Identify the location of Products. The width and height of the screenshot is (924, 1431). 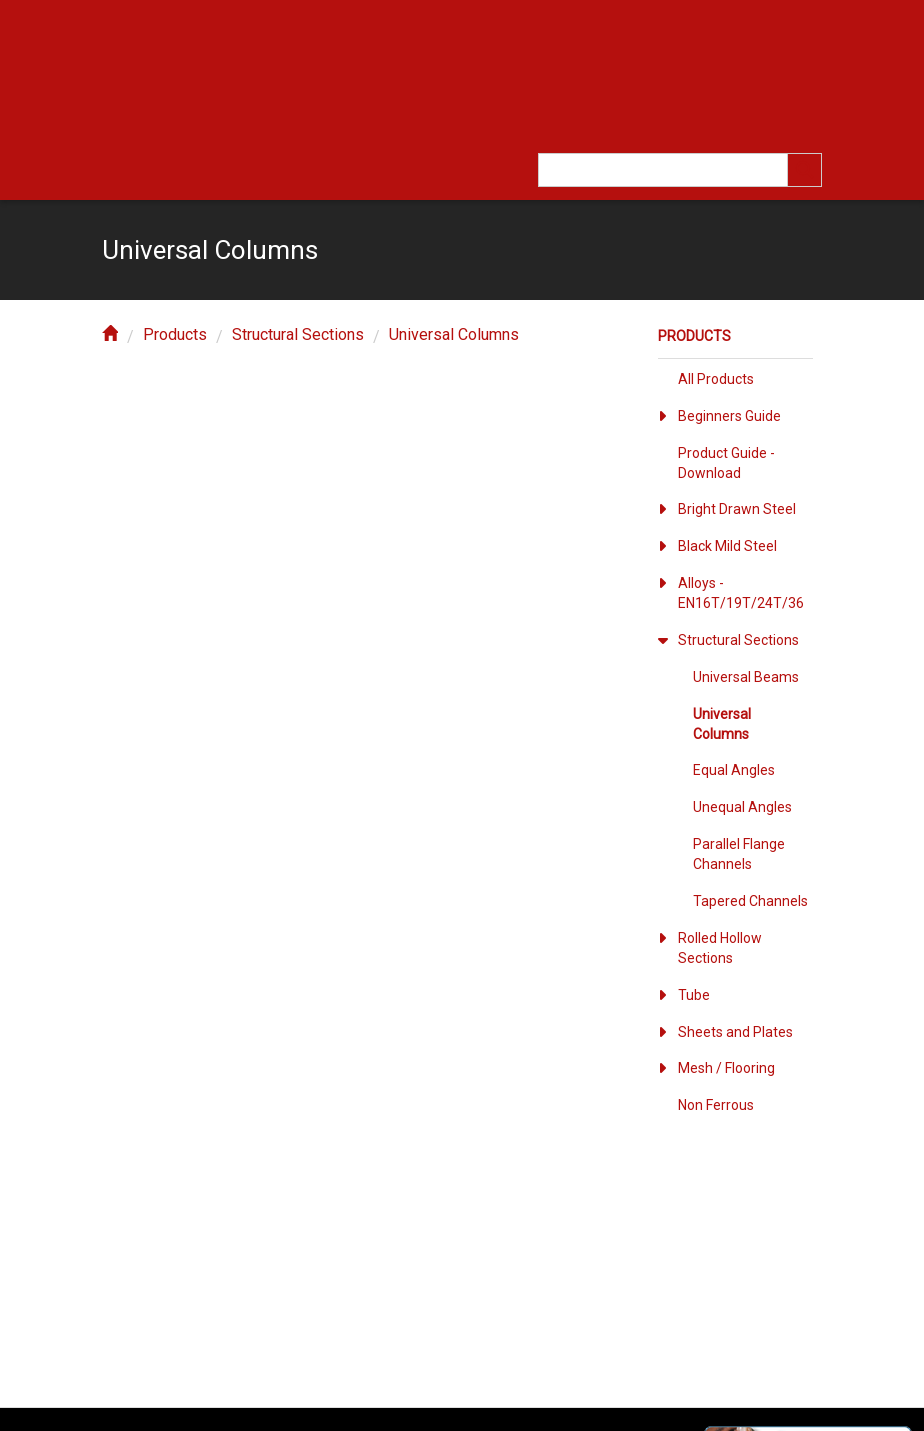
(175, 334).